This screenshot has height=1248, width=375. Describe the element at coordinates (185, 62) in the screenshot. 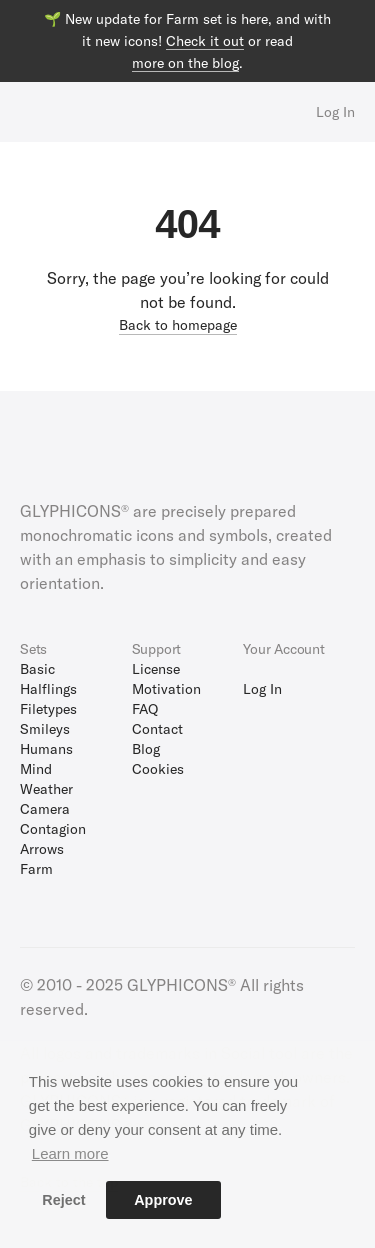

I see `more on the blog` at that location.